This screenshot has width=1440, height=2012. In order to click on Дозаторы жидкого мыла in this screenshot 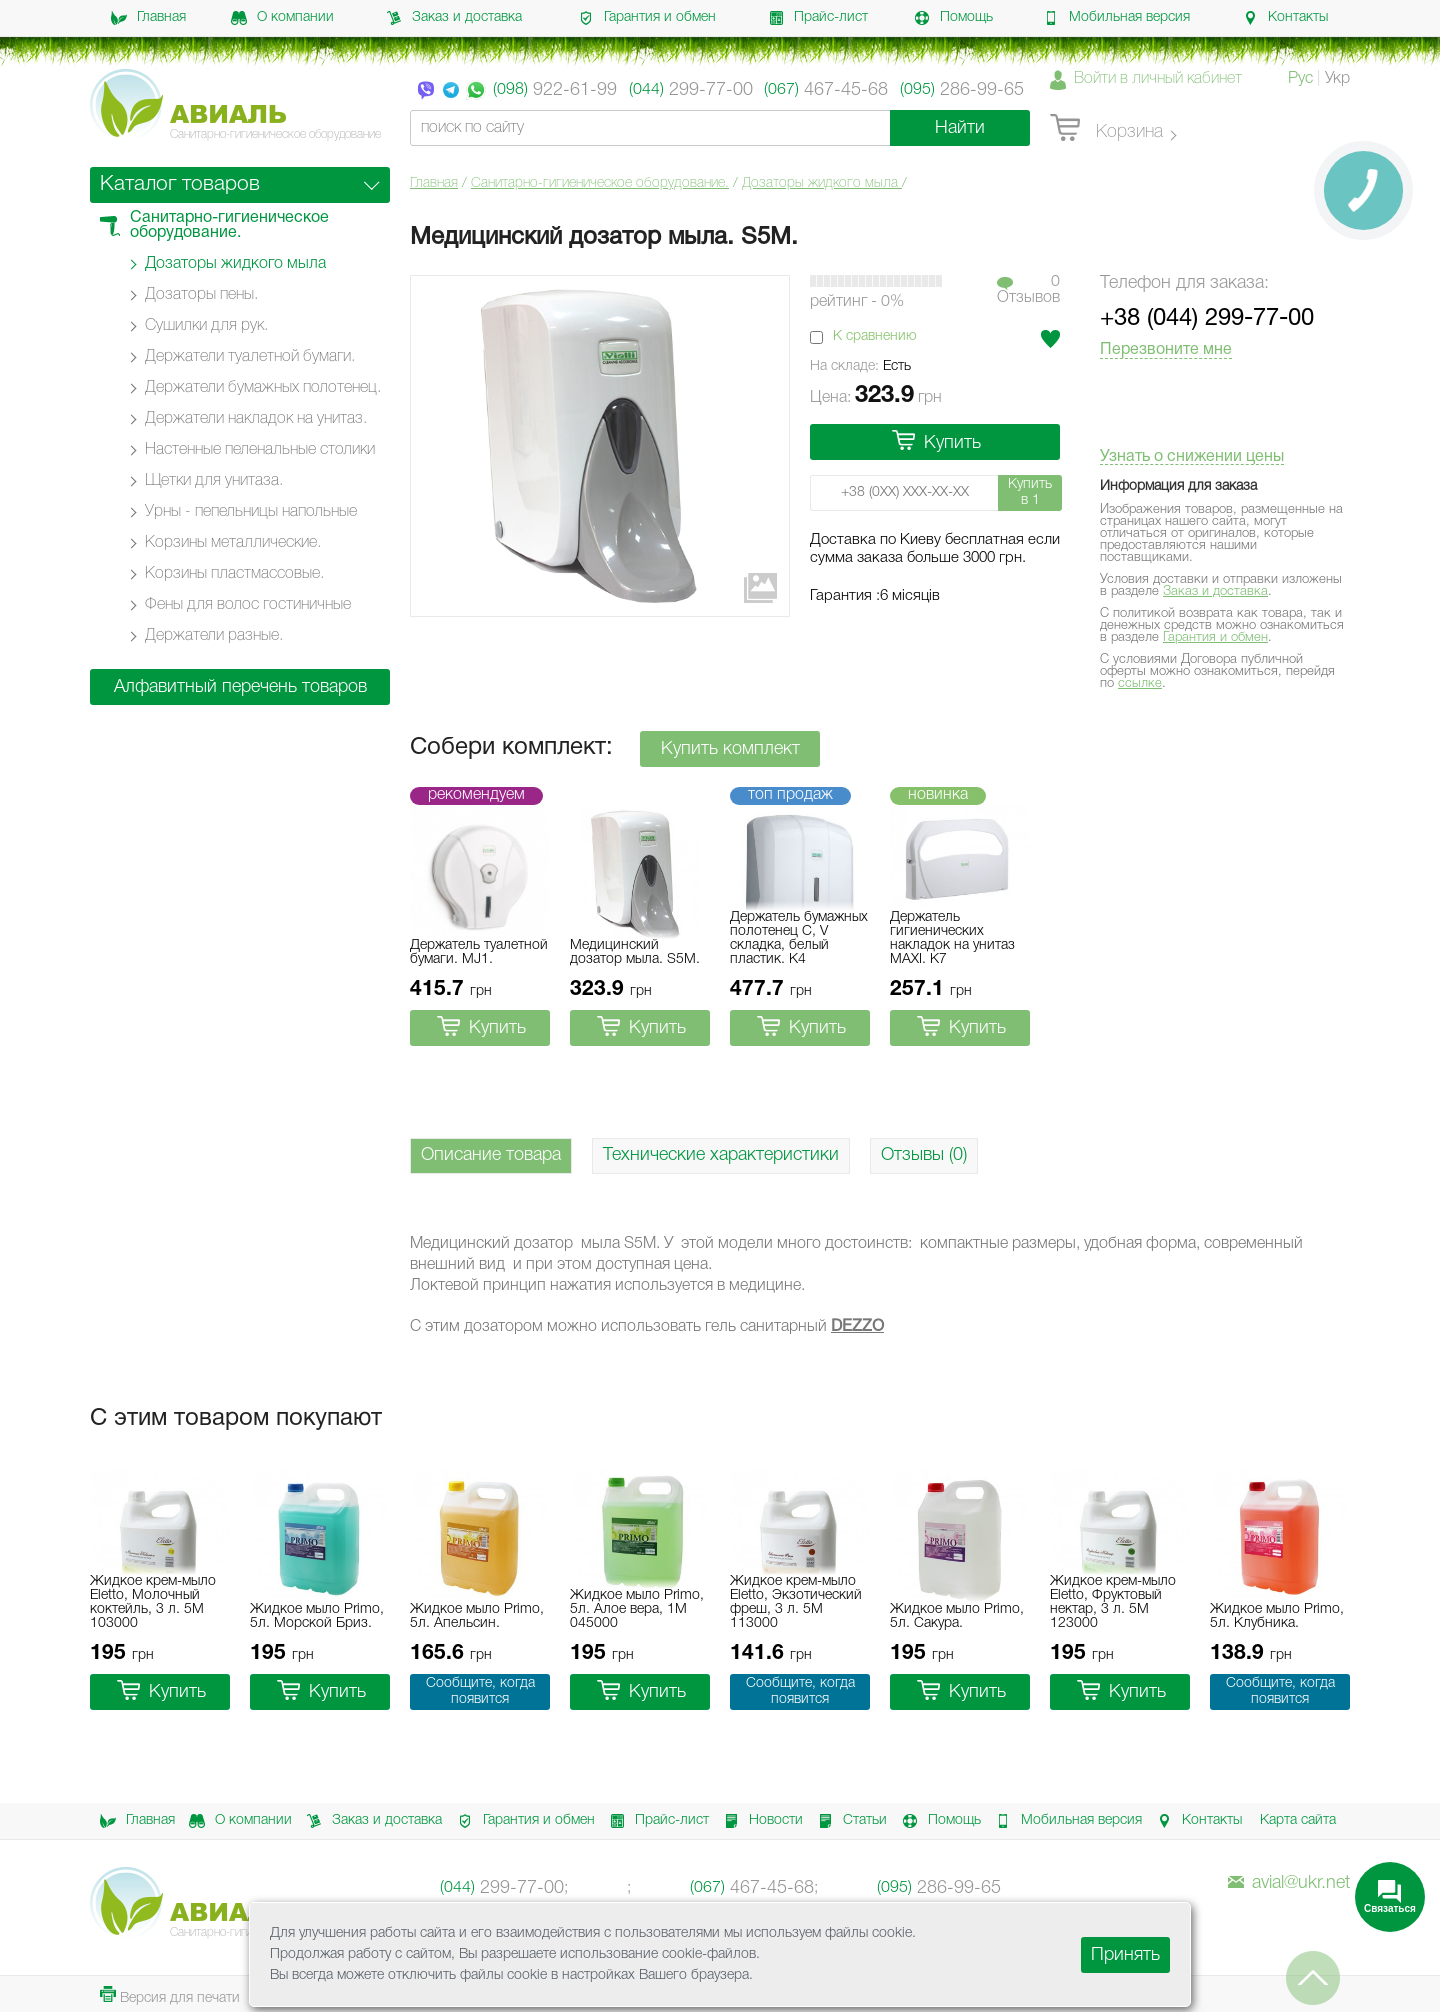, I will do `click(822, 183)`.